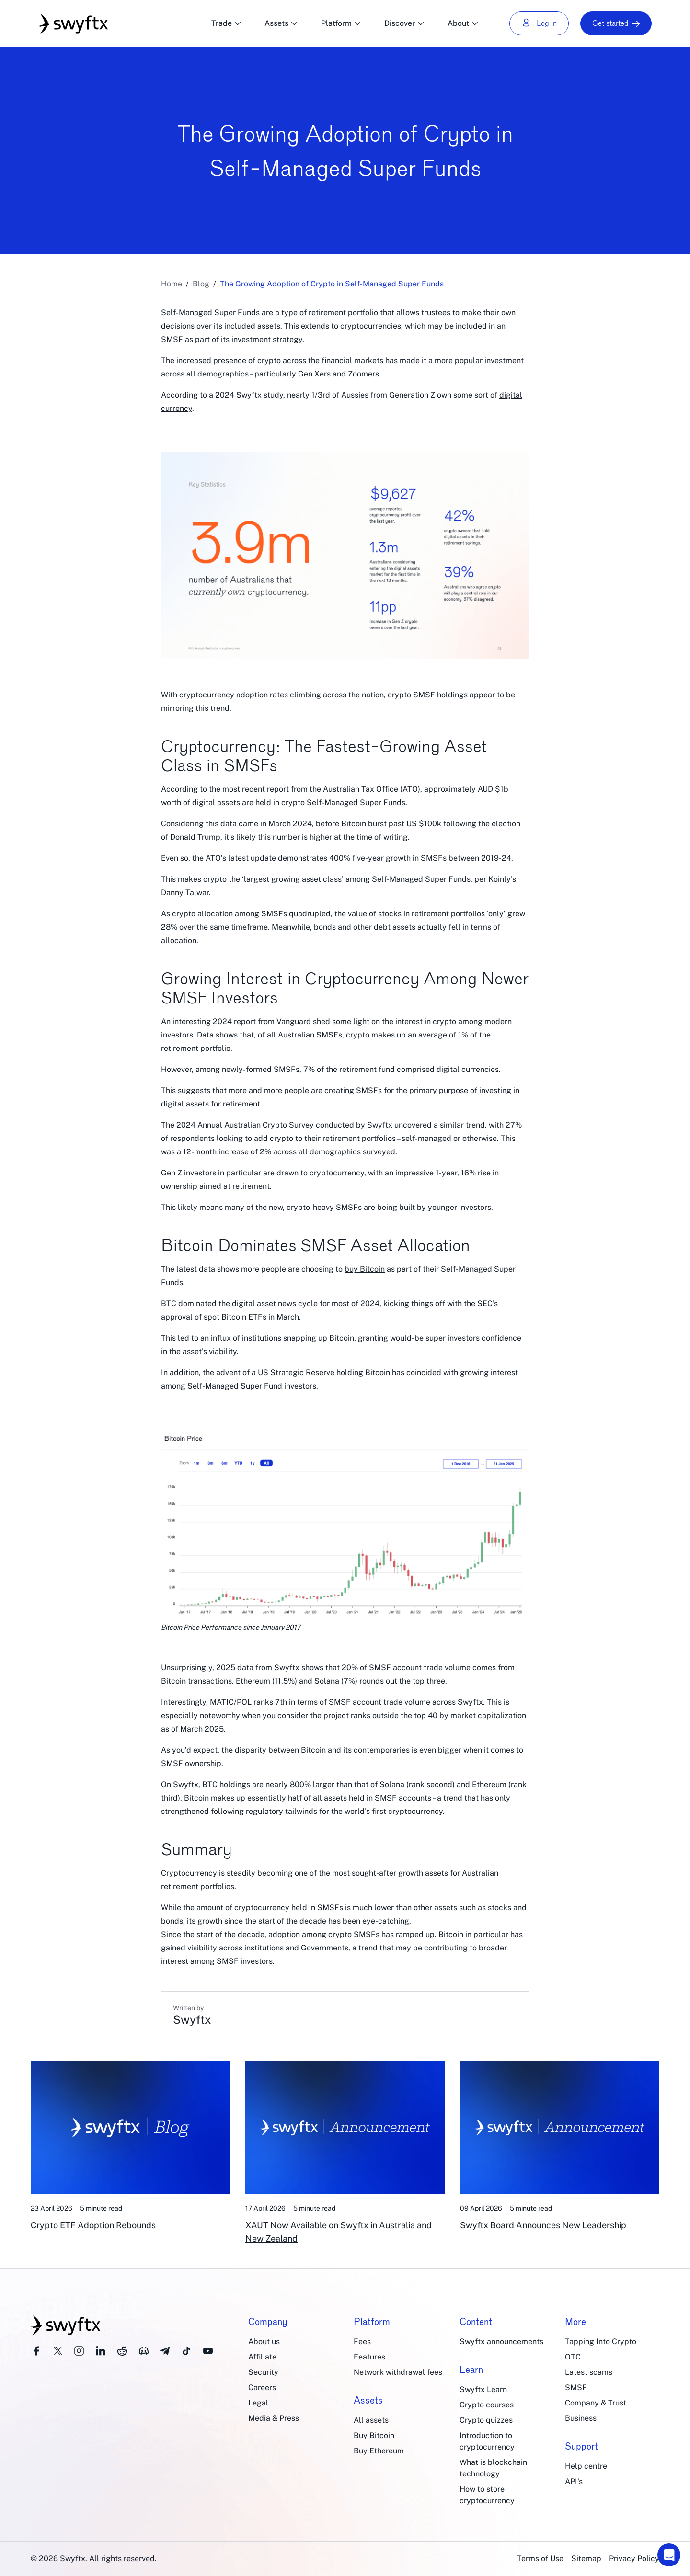 The width and height of the screenshot is (690, 2576). What do you see at coordinates (362, 2341) in the screenshot?
I see `Fees` at bounding box center [362, 2341].